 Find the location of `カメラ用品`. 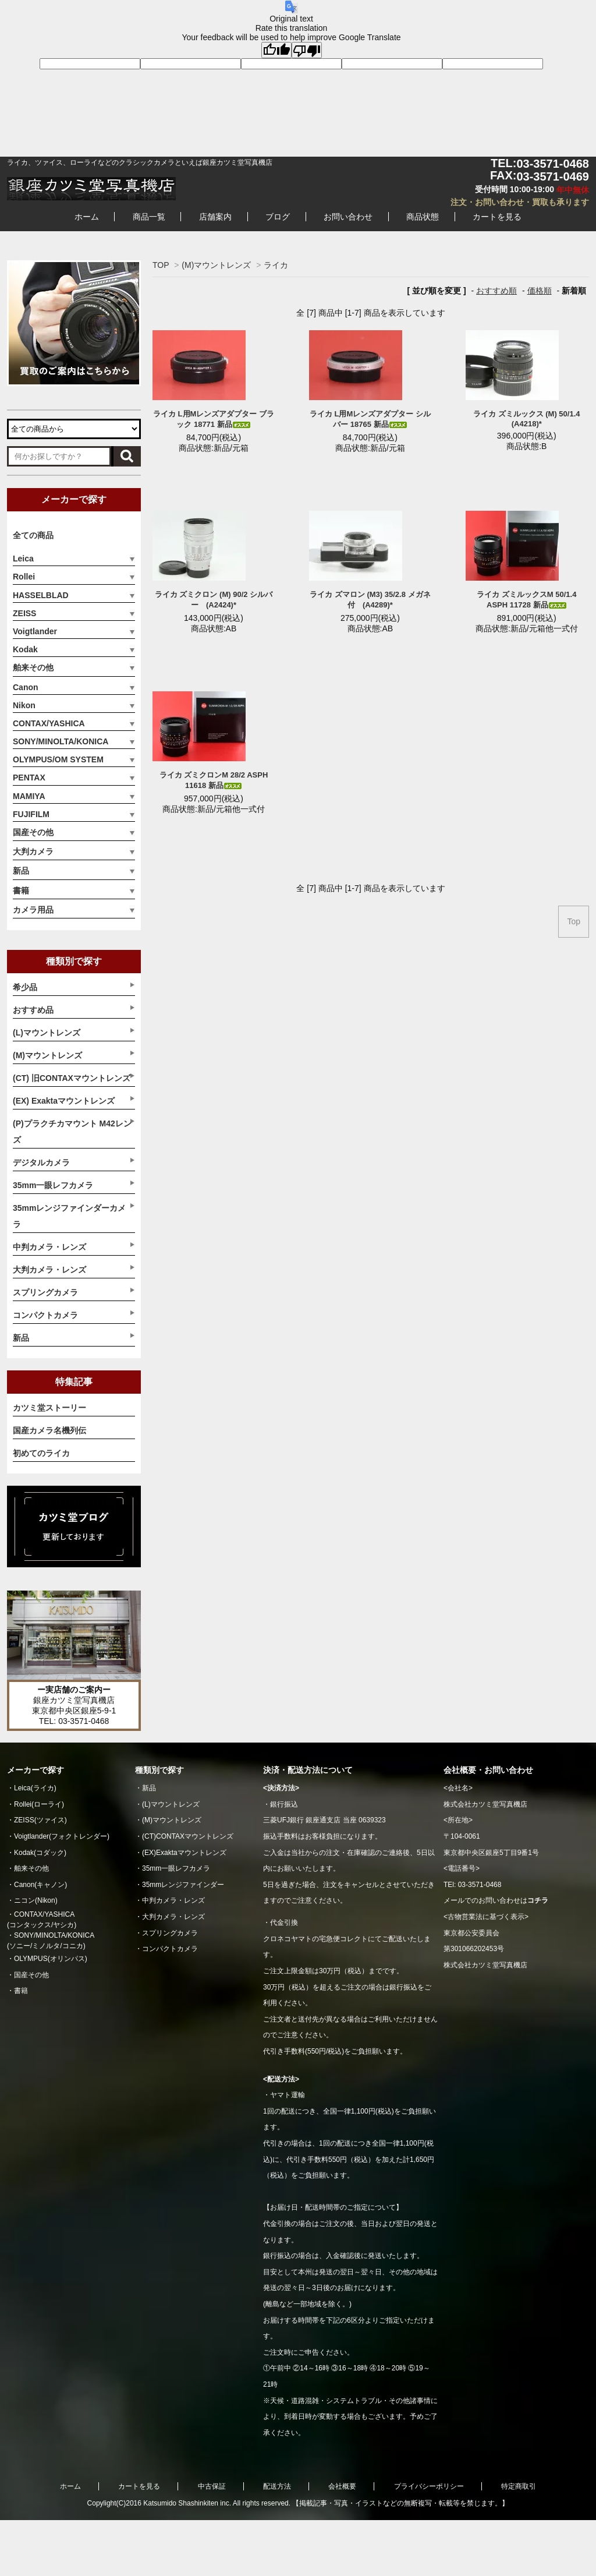

カメラ用品 is located at coordinates (33, 909).